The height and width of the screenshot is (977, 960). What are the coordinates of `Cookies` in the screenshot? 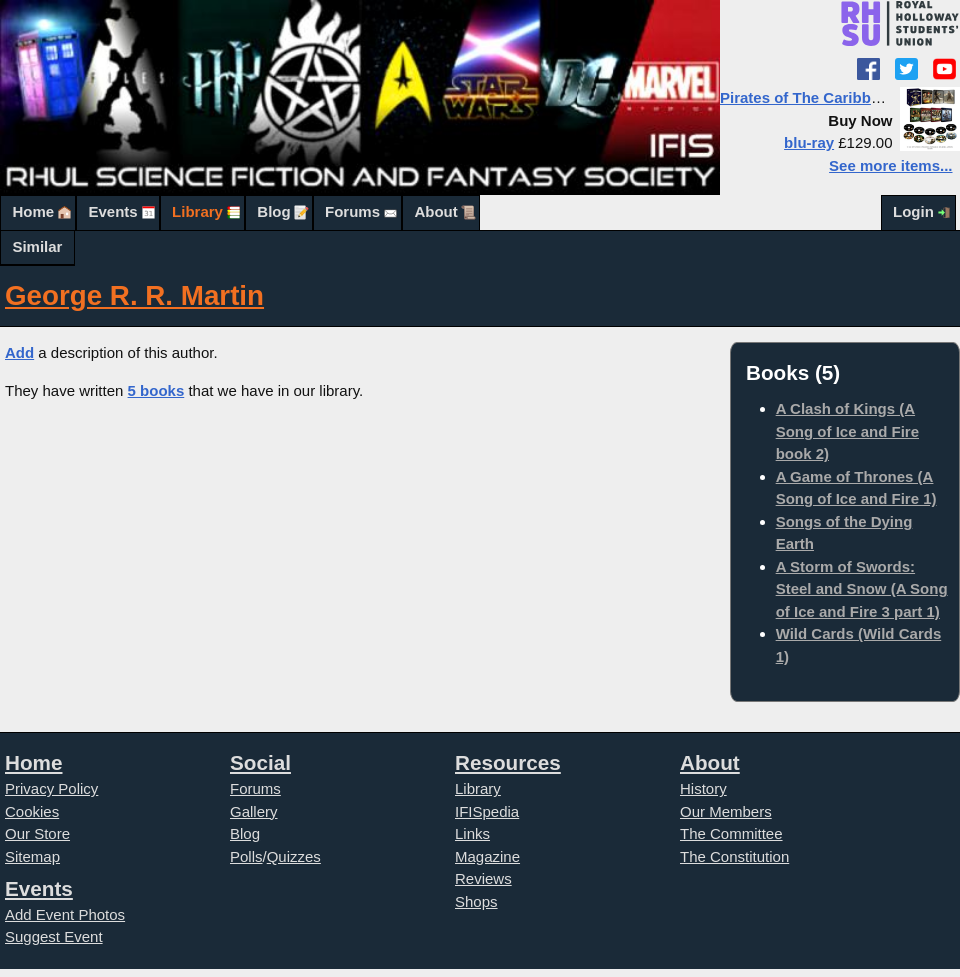 It's located at (32, 811).